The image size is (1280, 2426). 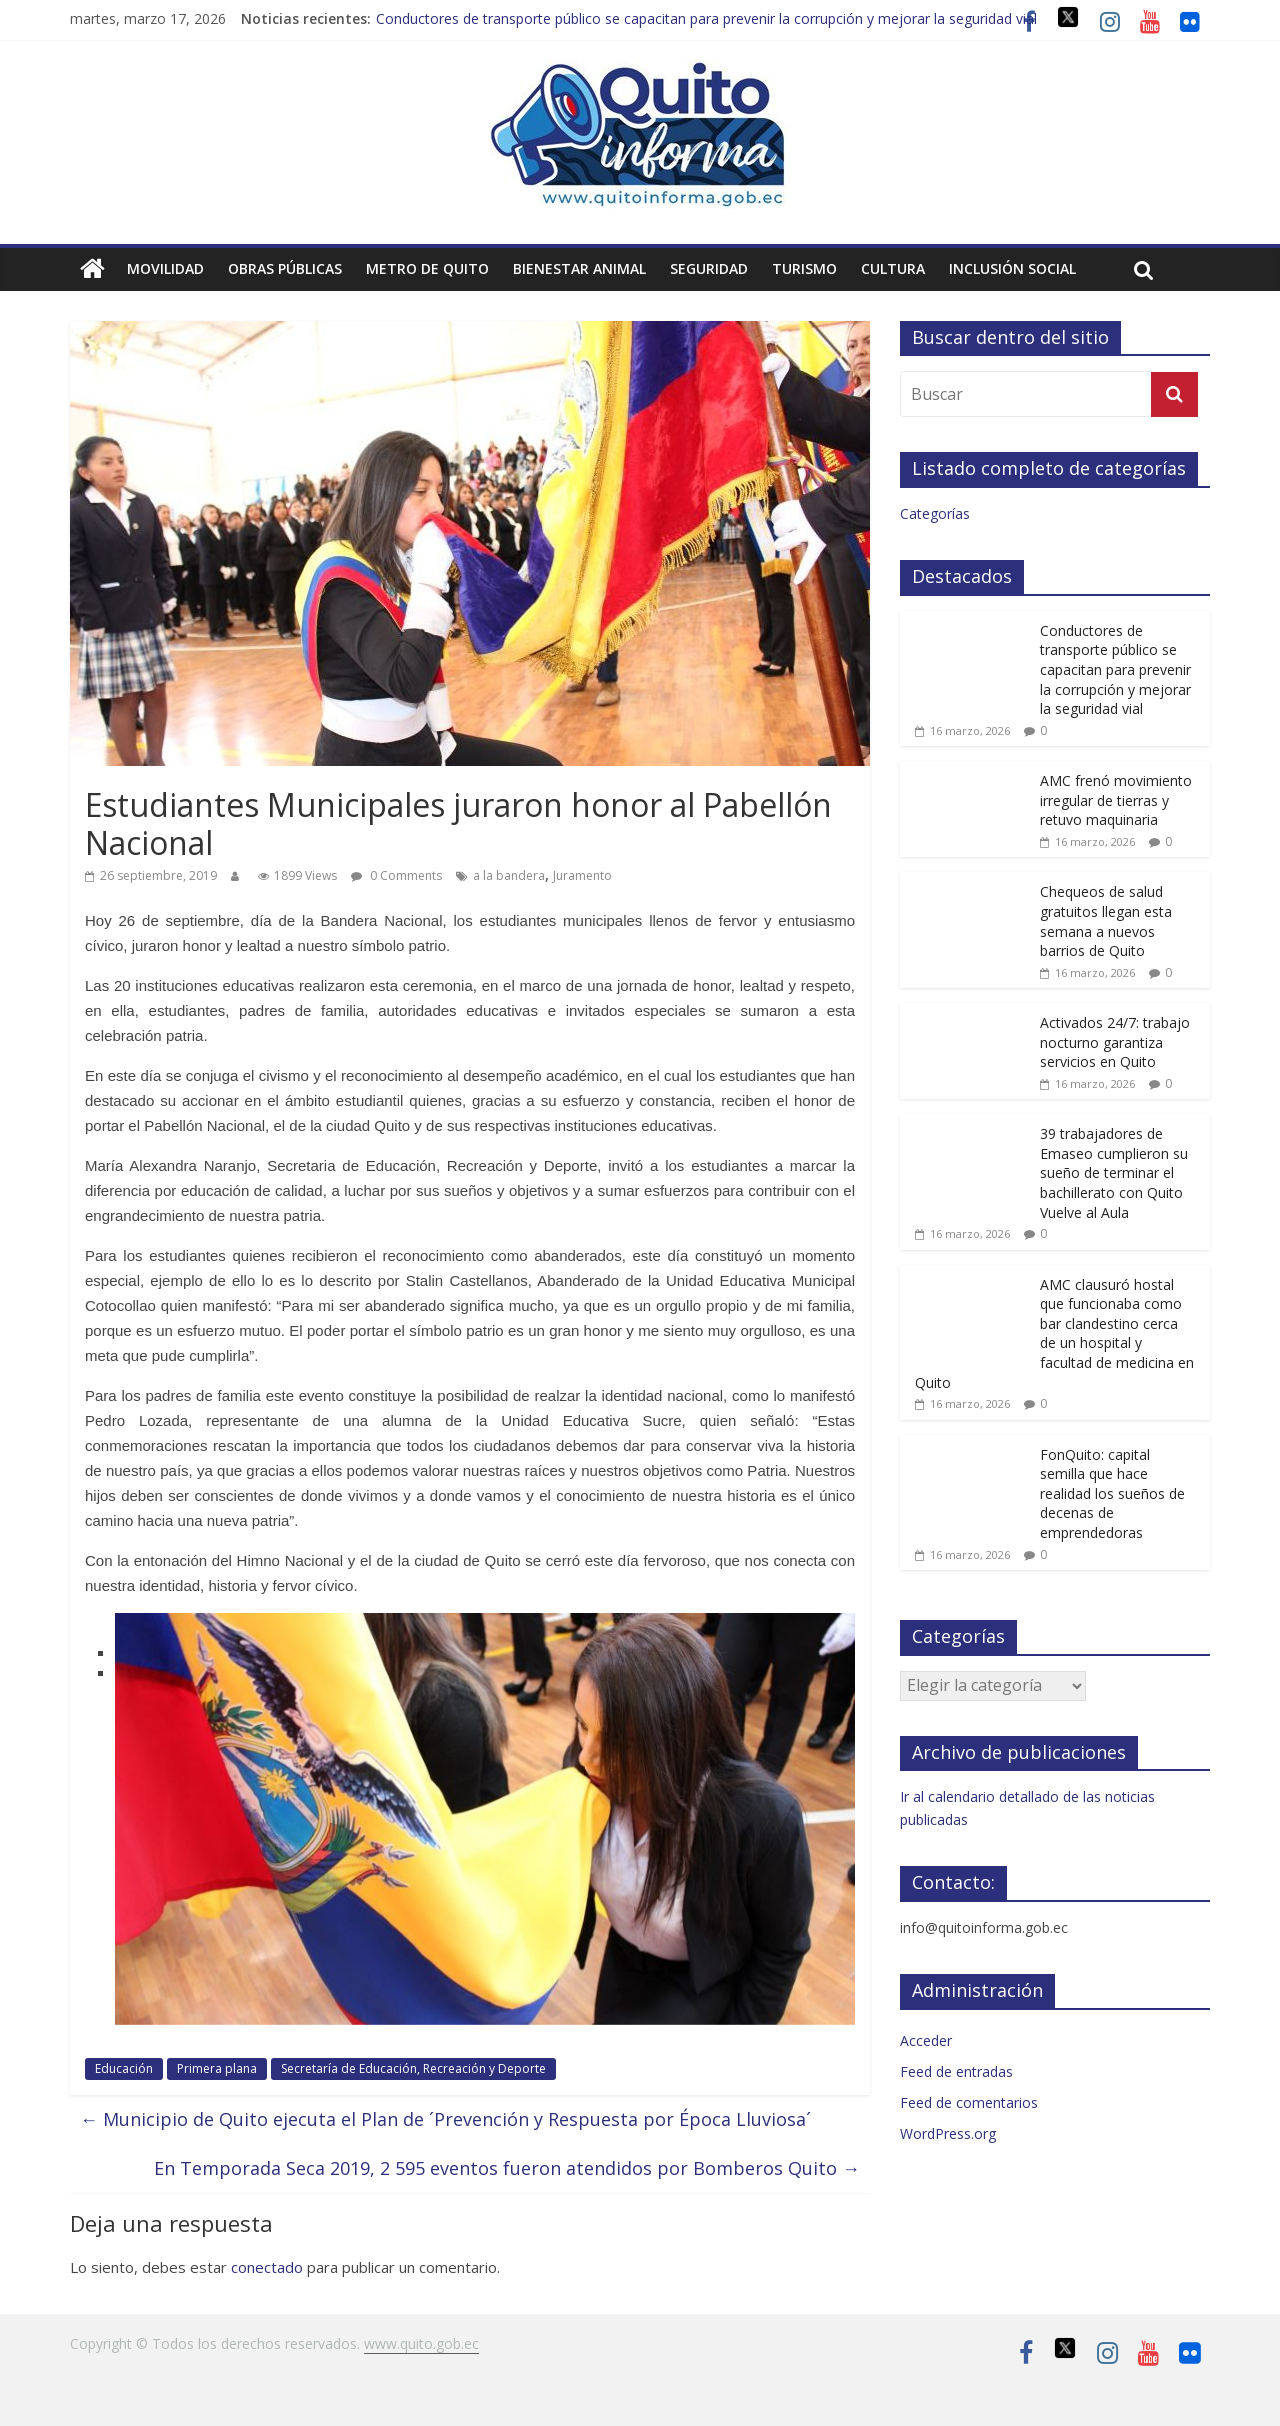 I want to click on Acceder, so click(x=926, y=2040).